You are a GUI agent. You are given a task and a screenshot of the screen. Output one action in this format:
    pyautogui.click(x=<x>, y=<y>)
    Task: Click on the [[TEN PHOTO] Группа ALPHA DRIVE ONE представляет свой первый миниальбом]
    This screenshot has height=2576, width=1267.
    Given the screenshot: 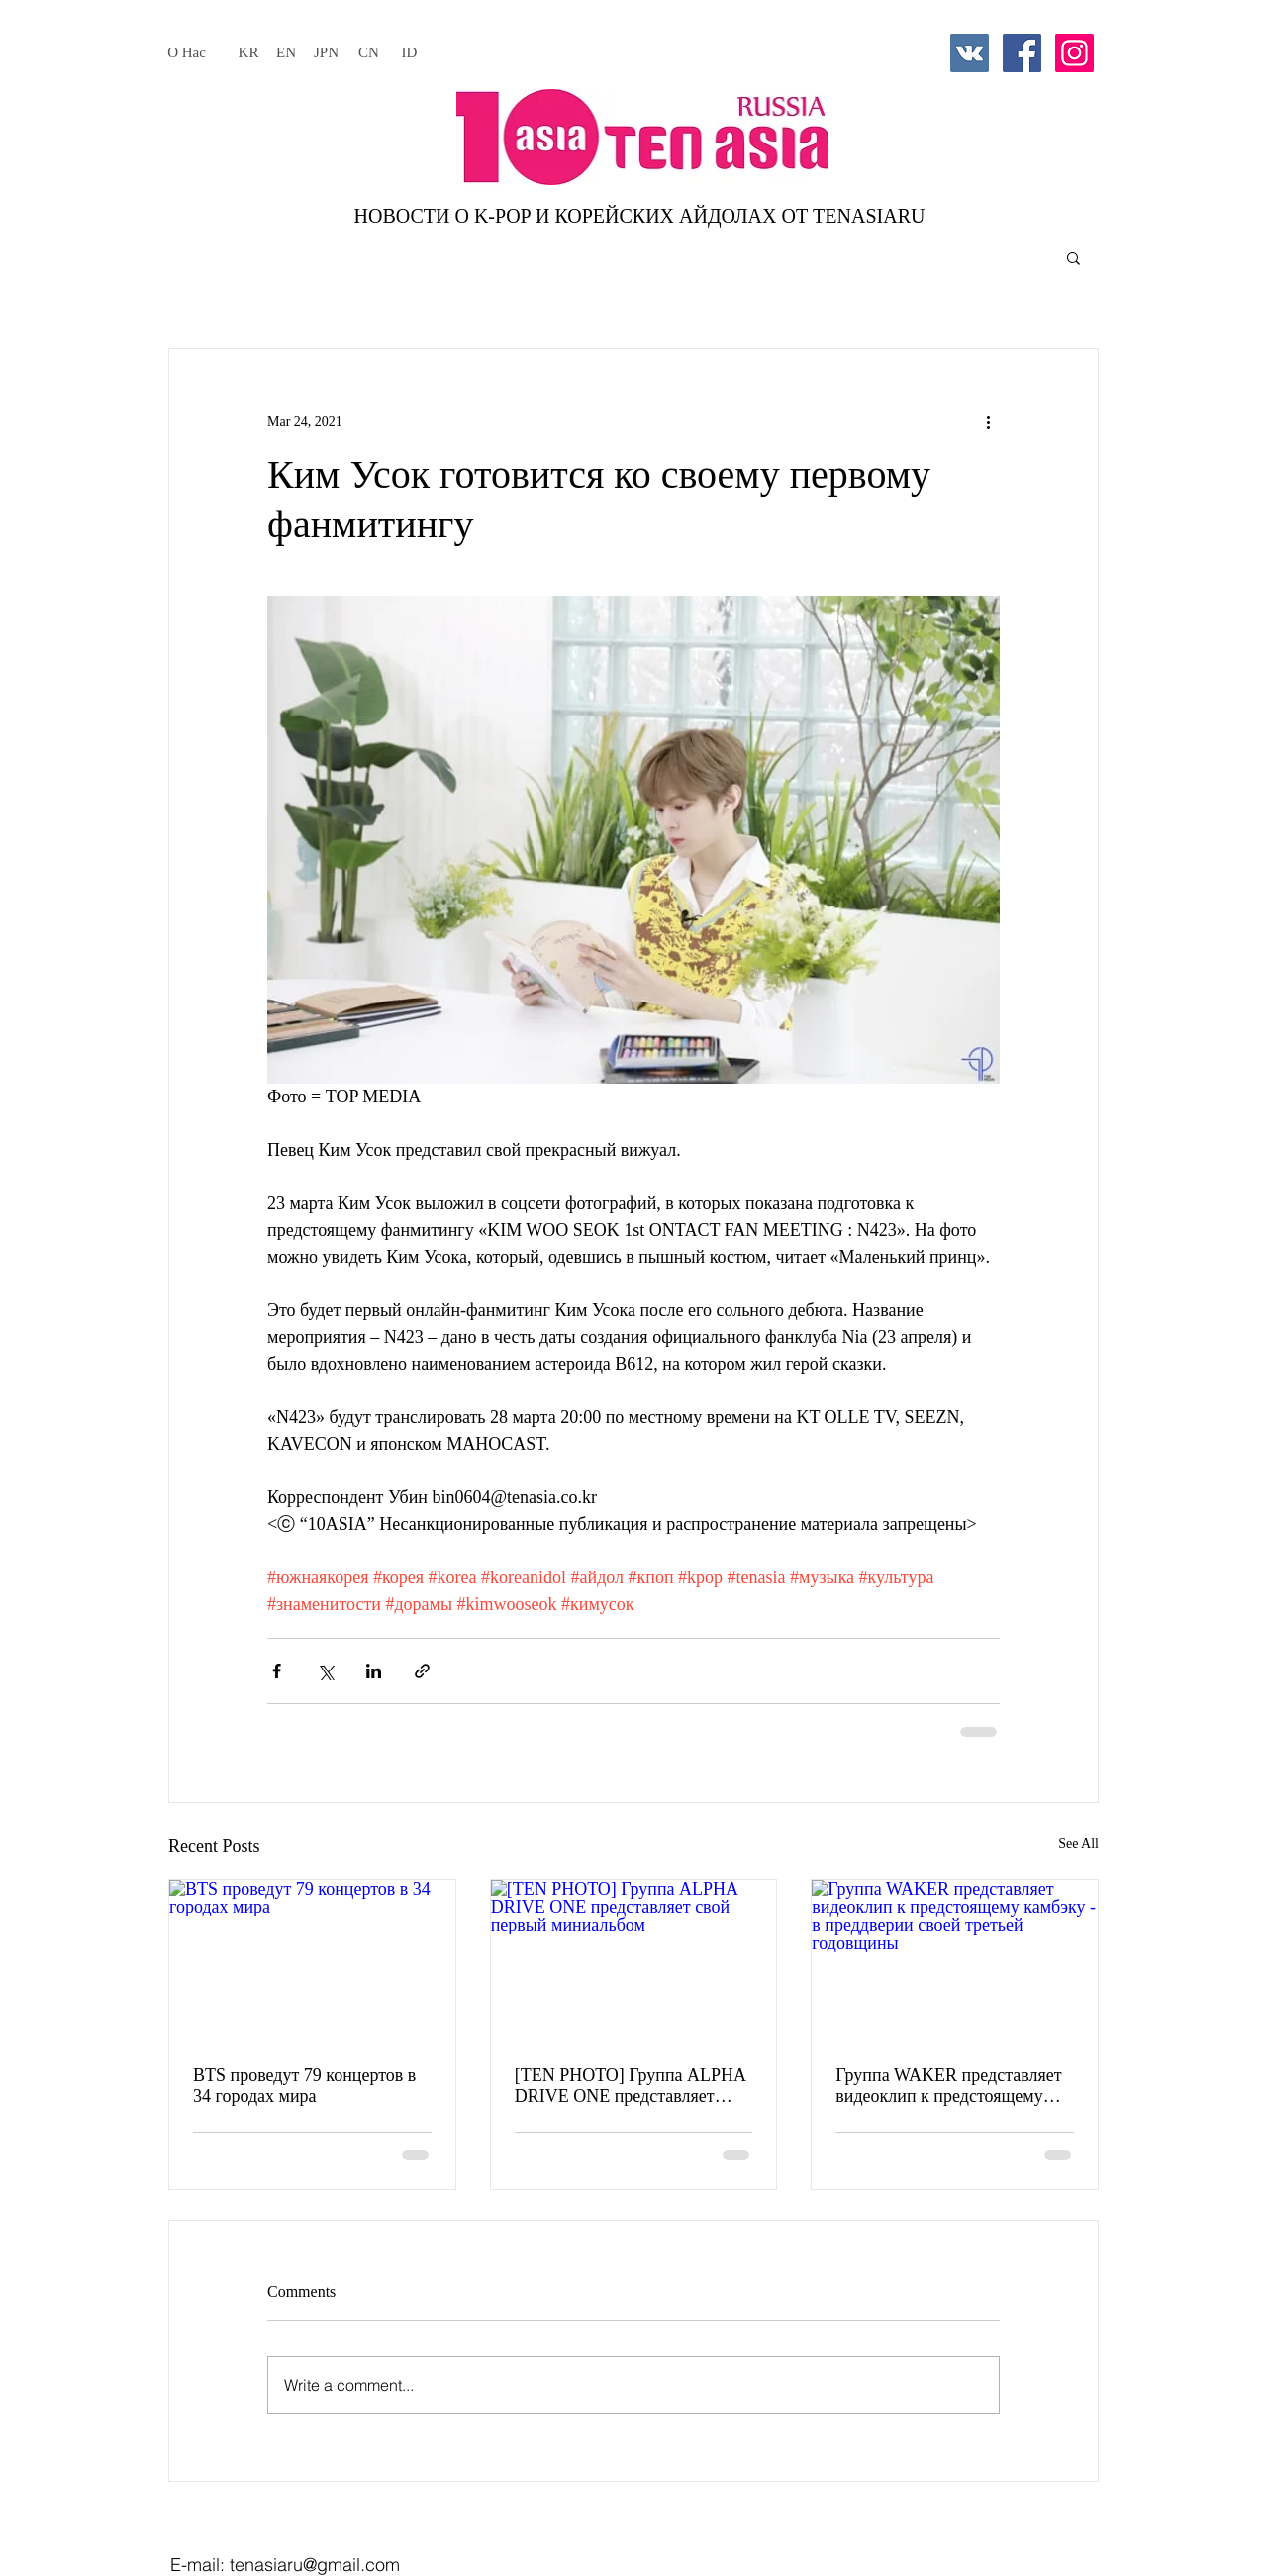 What is the action you would take?
    pyautogui.click(x=634, y=1960)
    